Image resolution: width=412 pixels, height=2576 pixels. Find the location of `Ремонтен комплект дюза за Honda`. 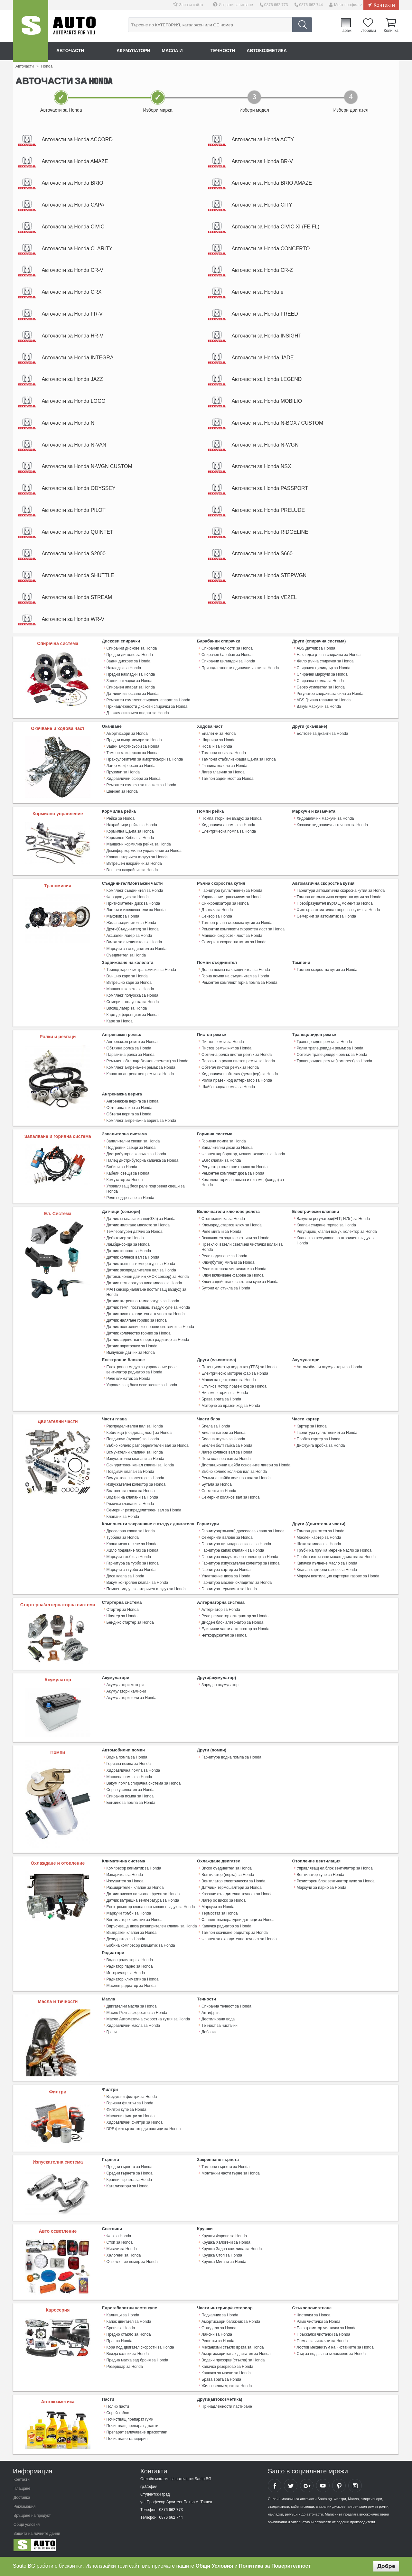

Ремонтен комплект дюза за Honda is located at coordinates (232, 1174).